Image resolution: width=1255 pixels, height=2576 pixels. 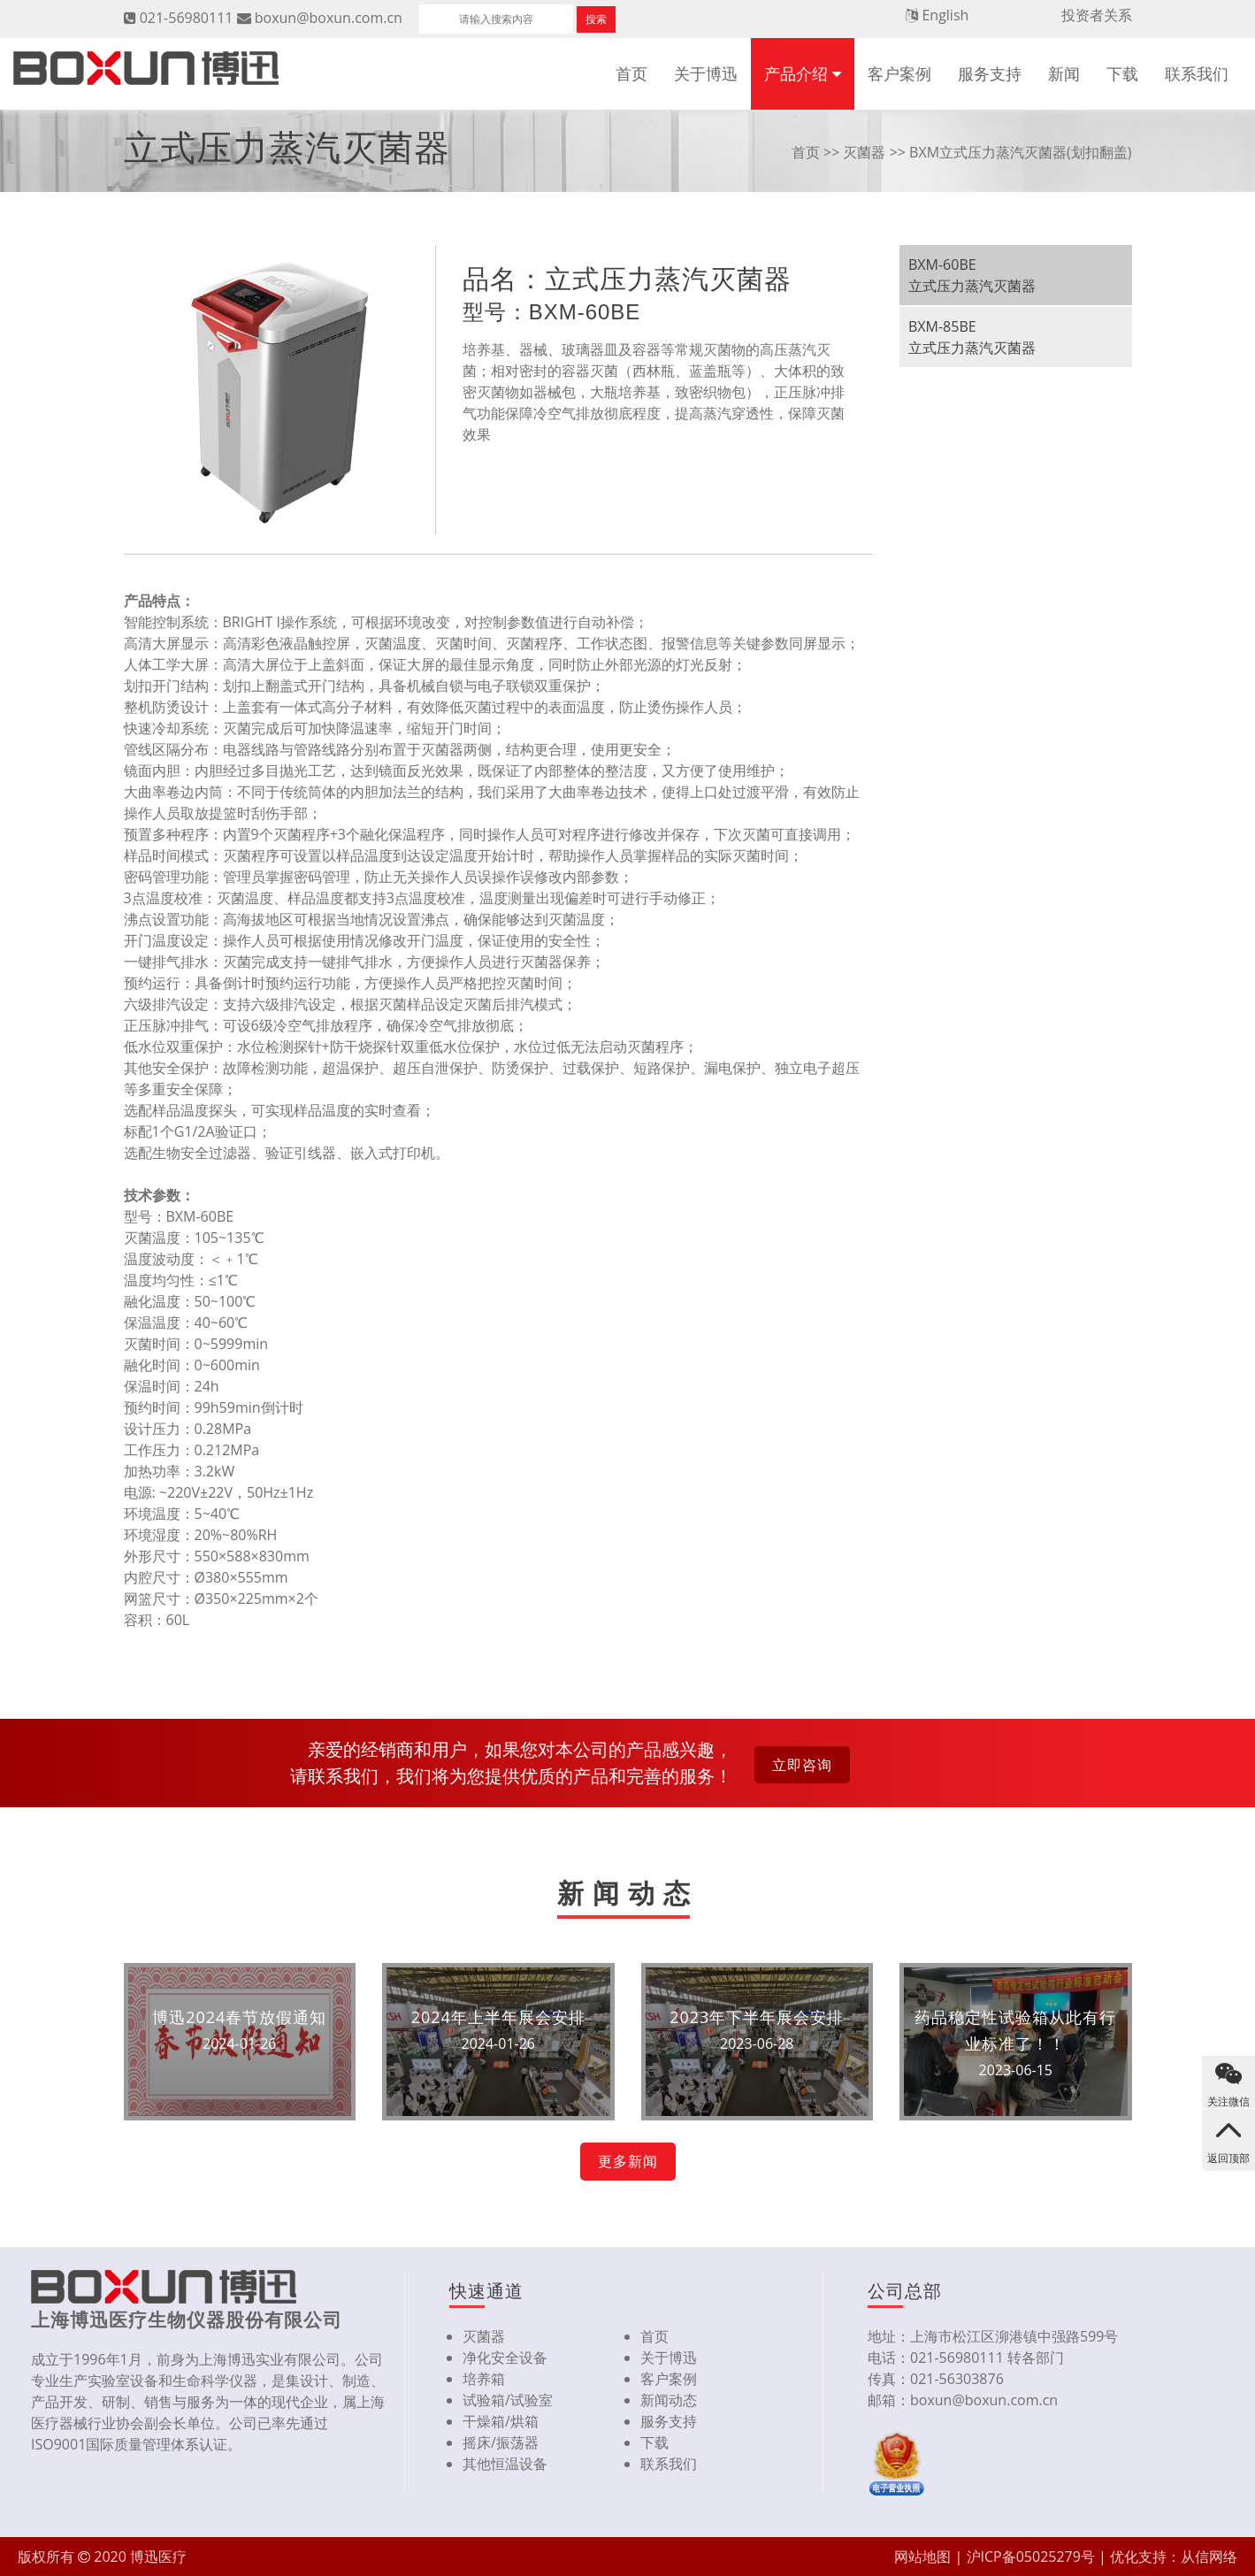 I want to click on 更多新闻, so click(x=628, y=2161).